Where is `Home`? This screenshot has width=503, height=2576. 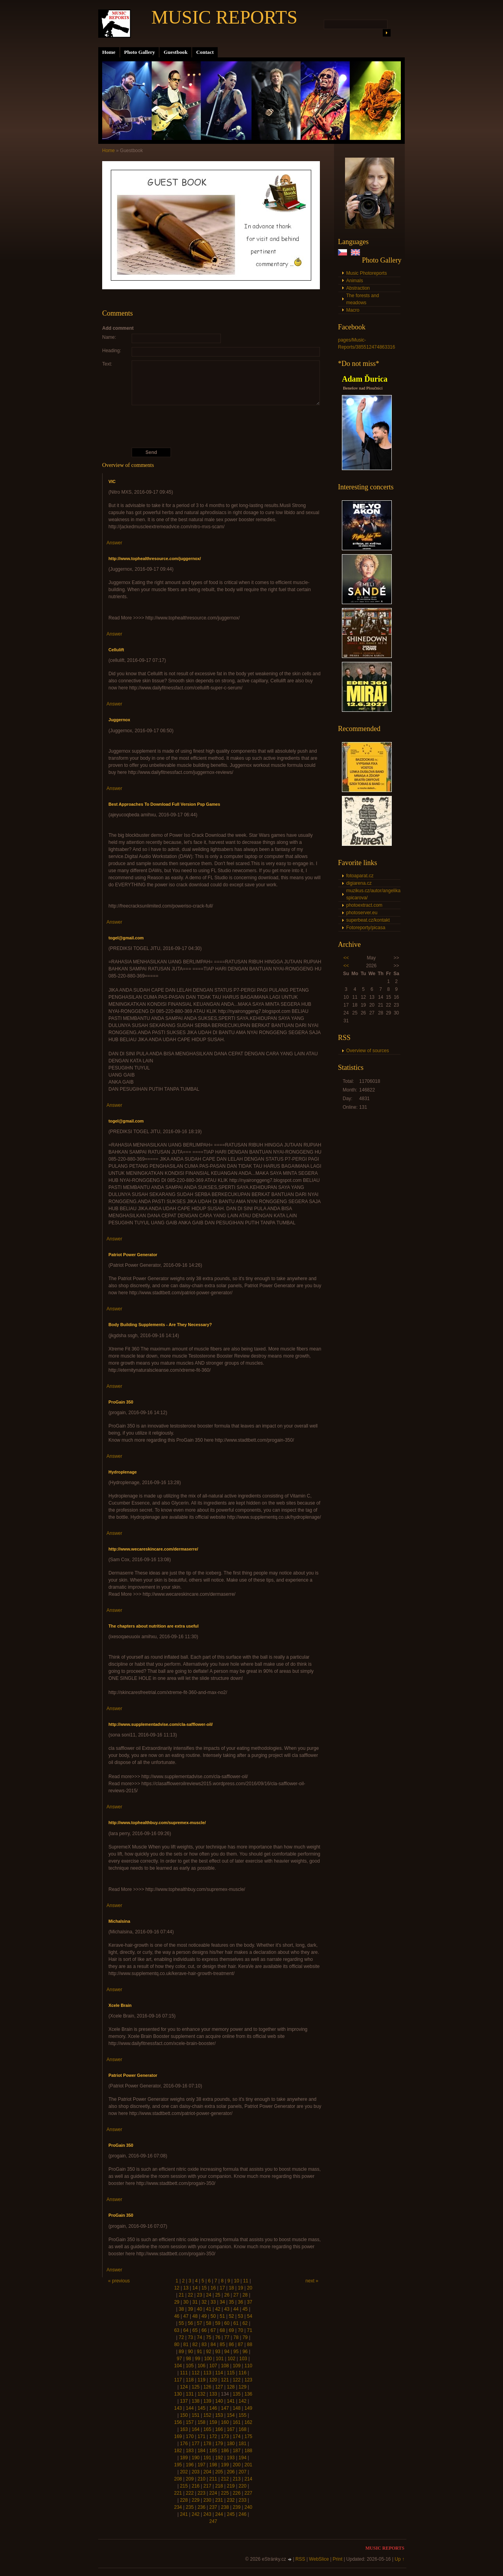
Home is located at coordinates (109, 52).